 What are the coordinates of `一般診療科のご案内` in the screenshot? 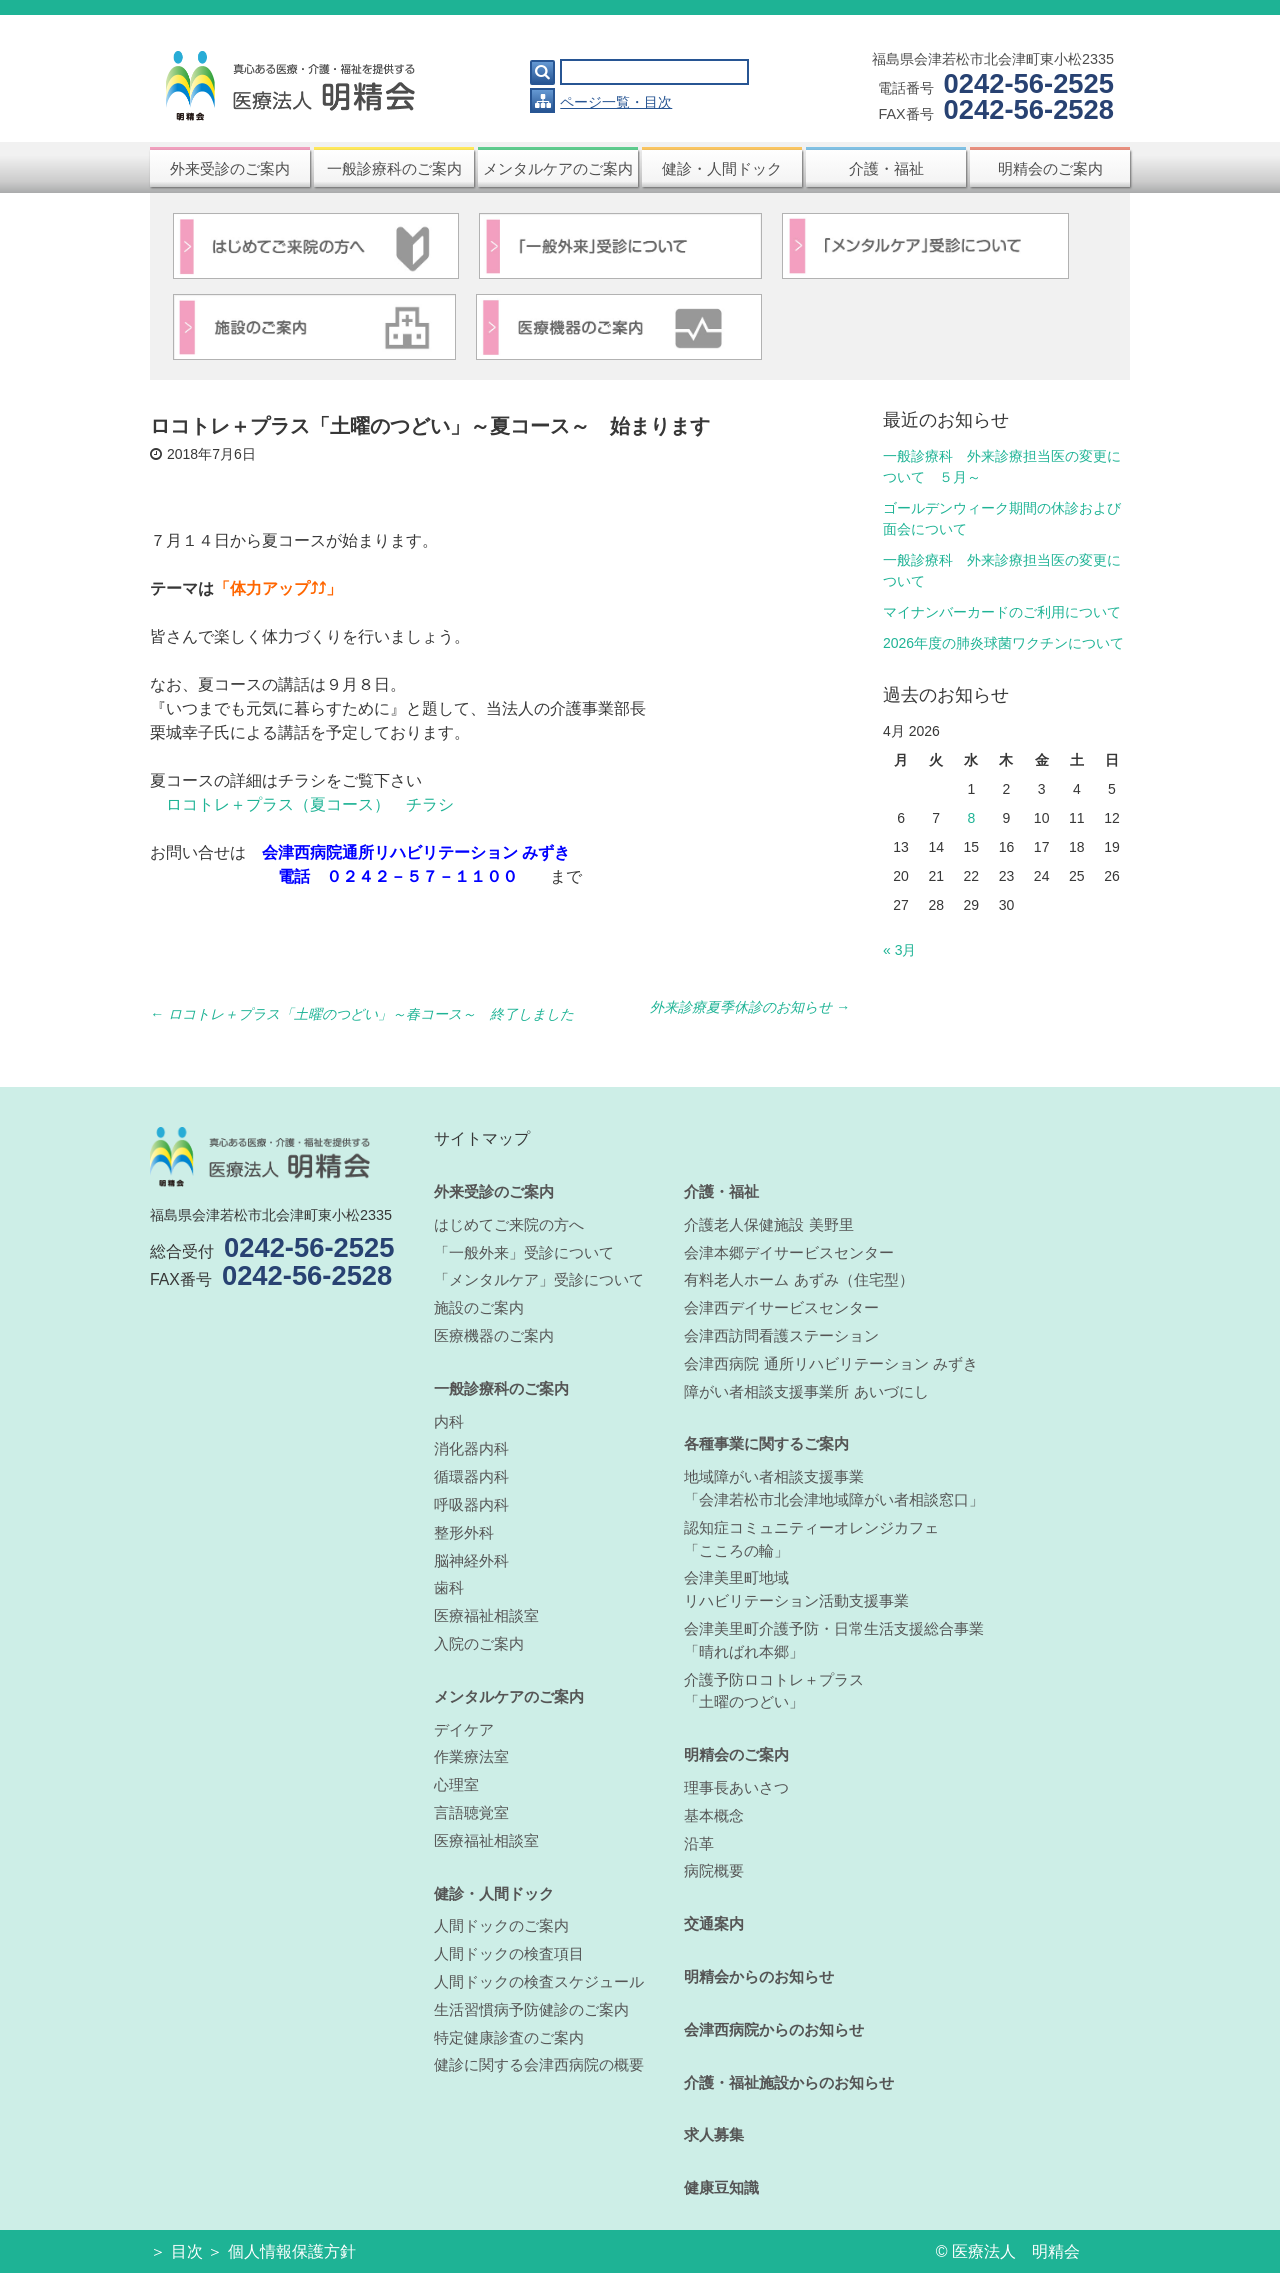 It's located at (394, 168).